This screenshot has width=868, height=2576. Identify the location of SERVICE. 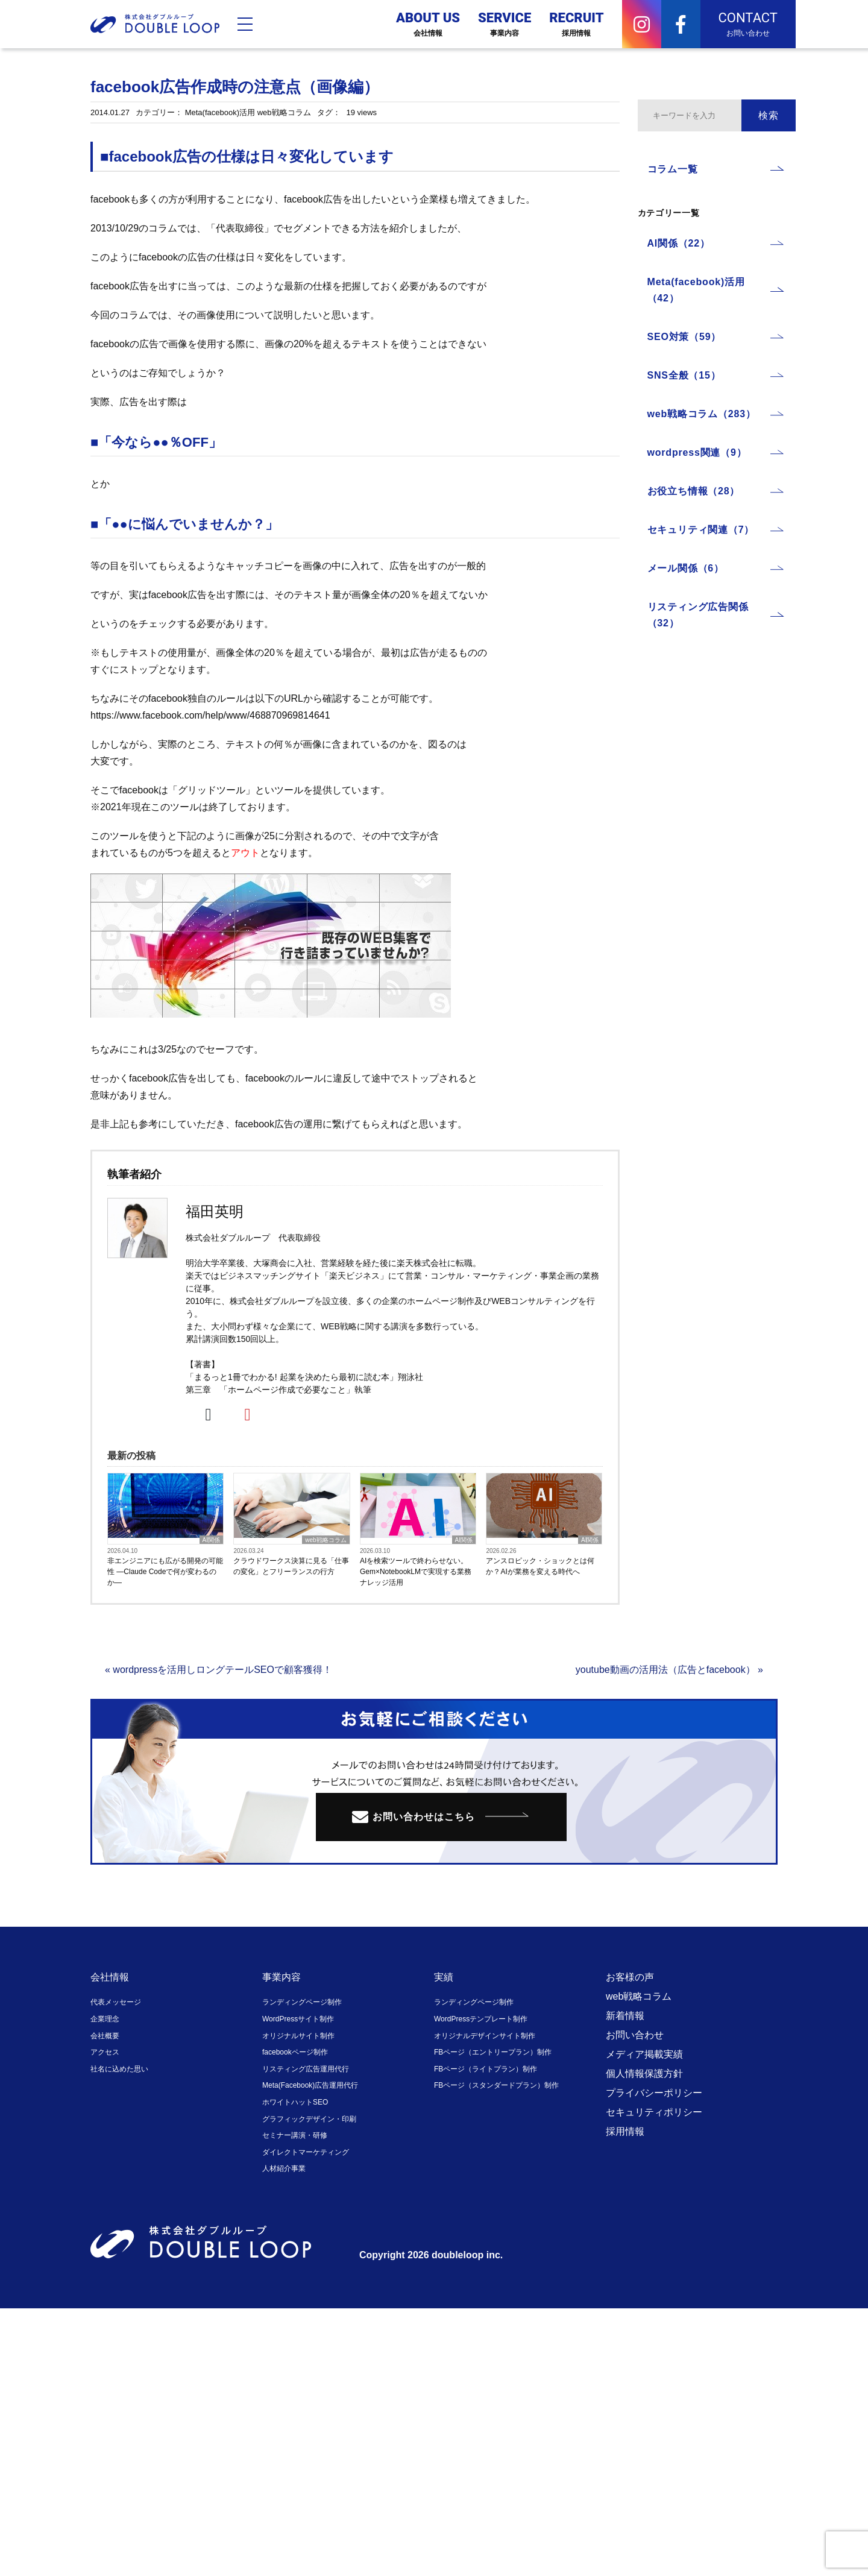
(504, 23).